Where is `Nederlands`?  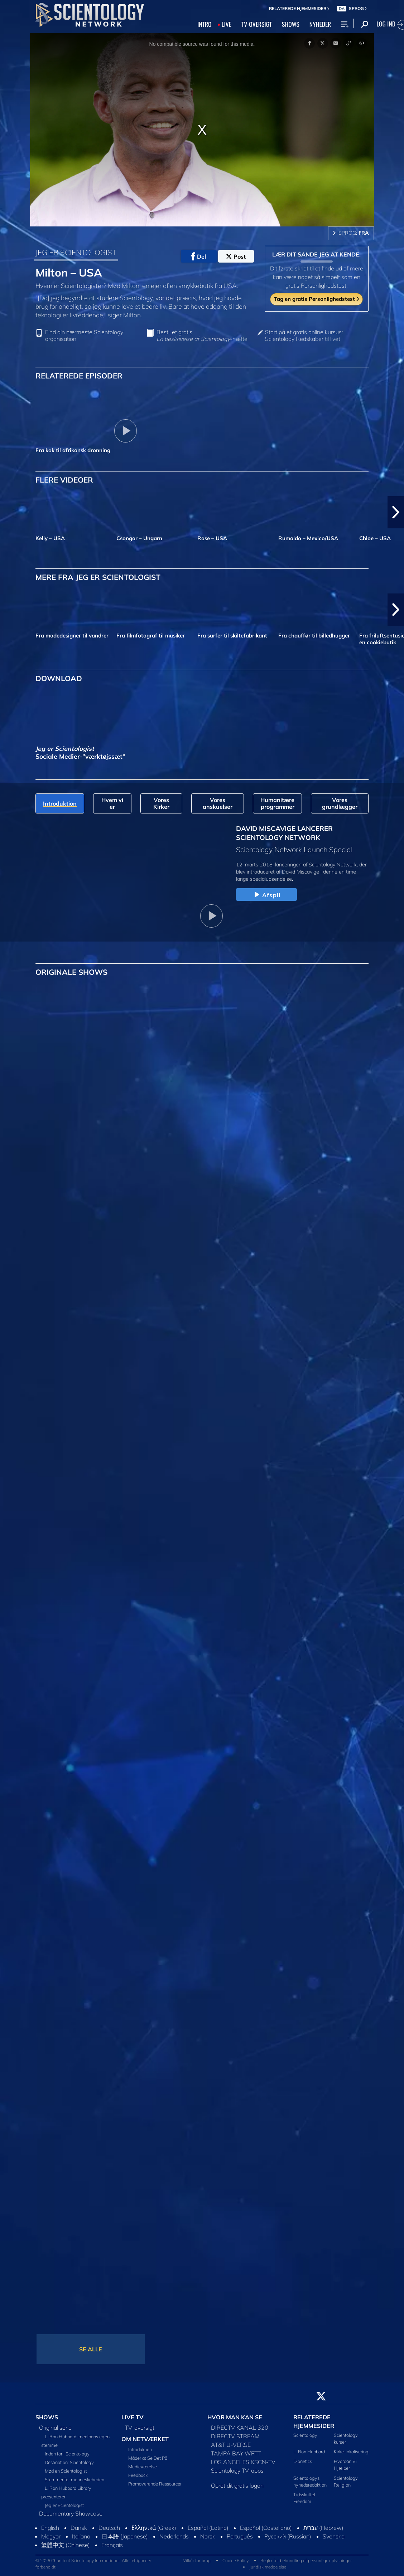
Nederlands is located at coordinates (174, 2536).